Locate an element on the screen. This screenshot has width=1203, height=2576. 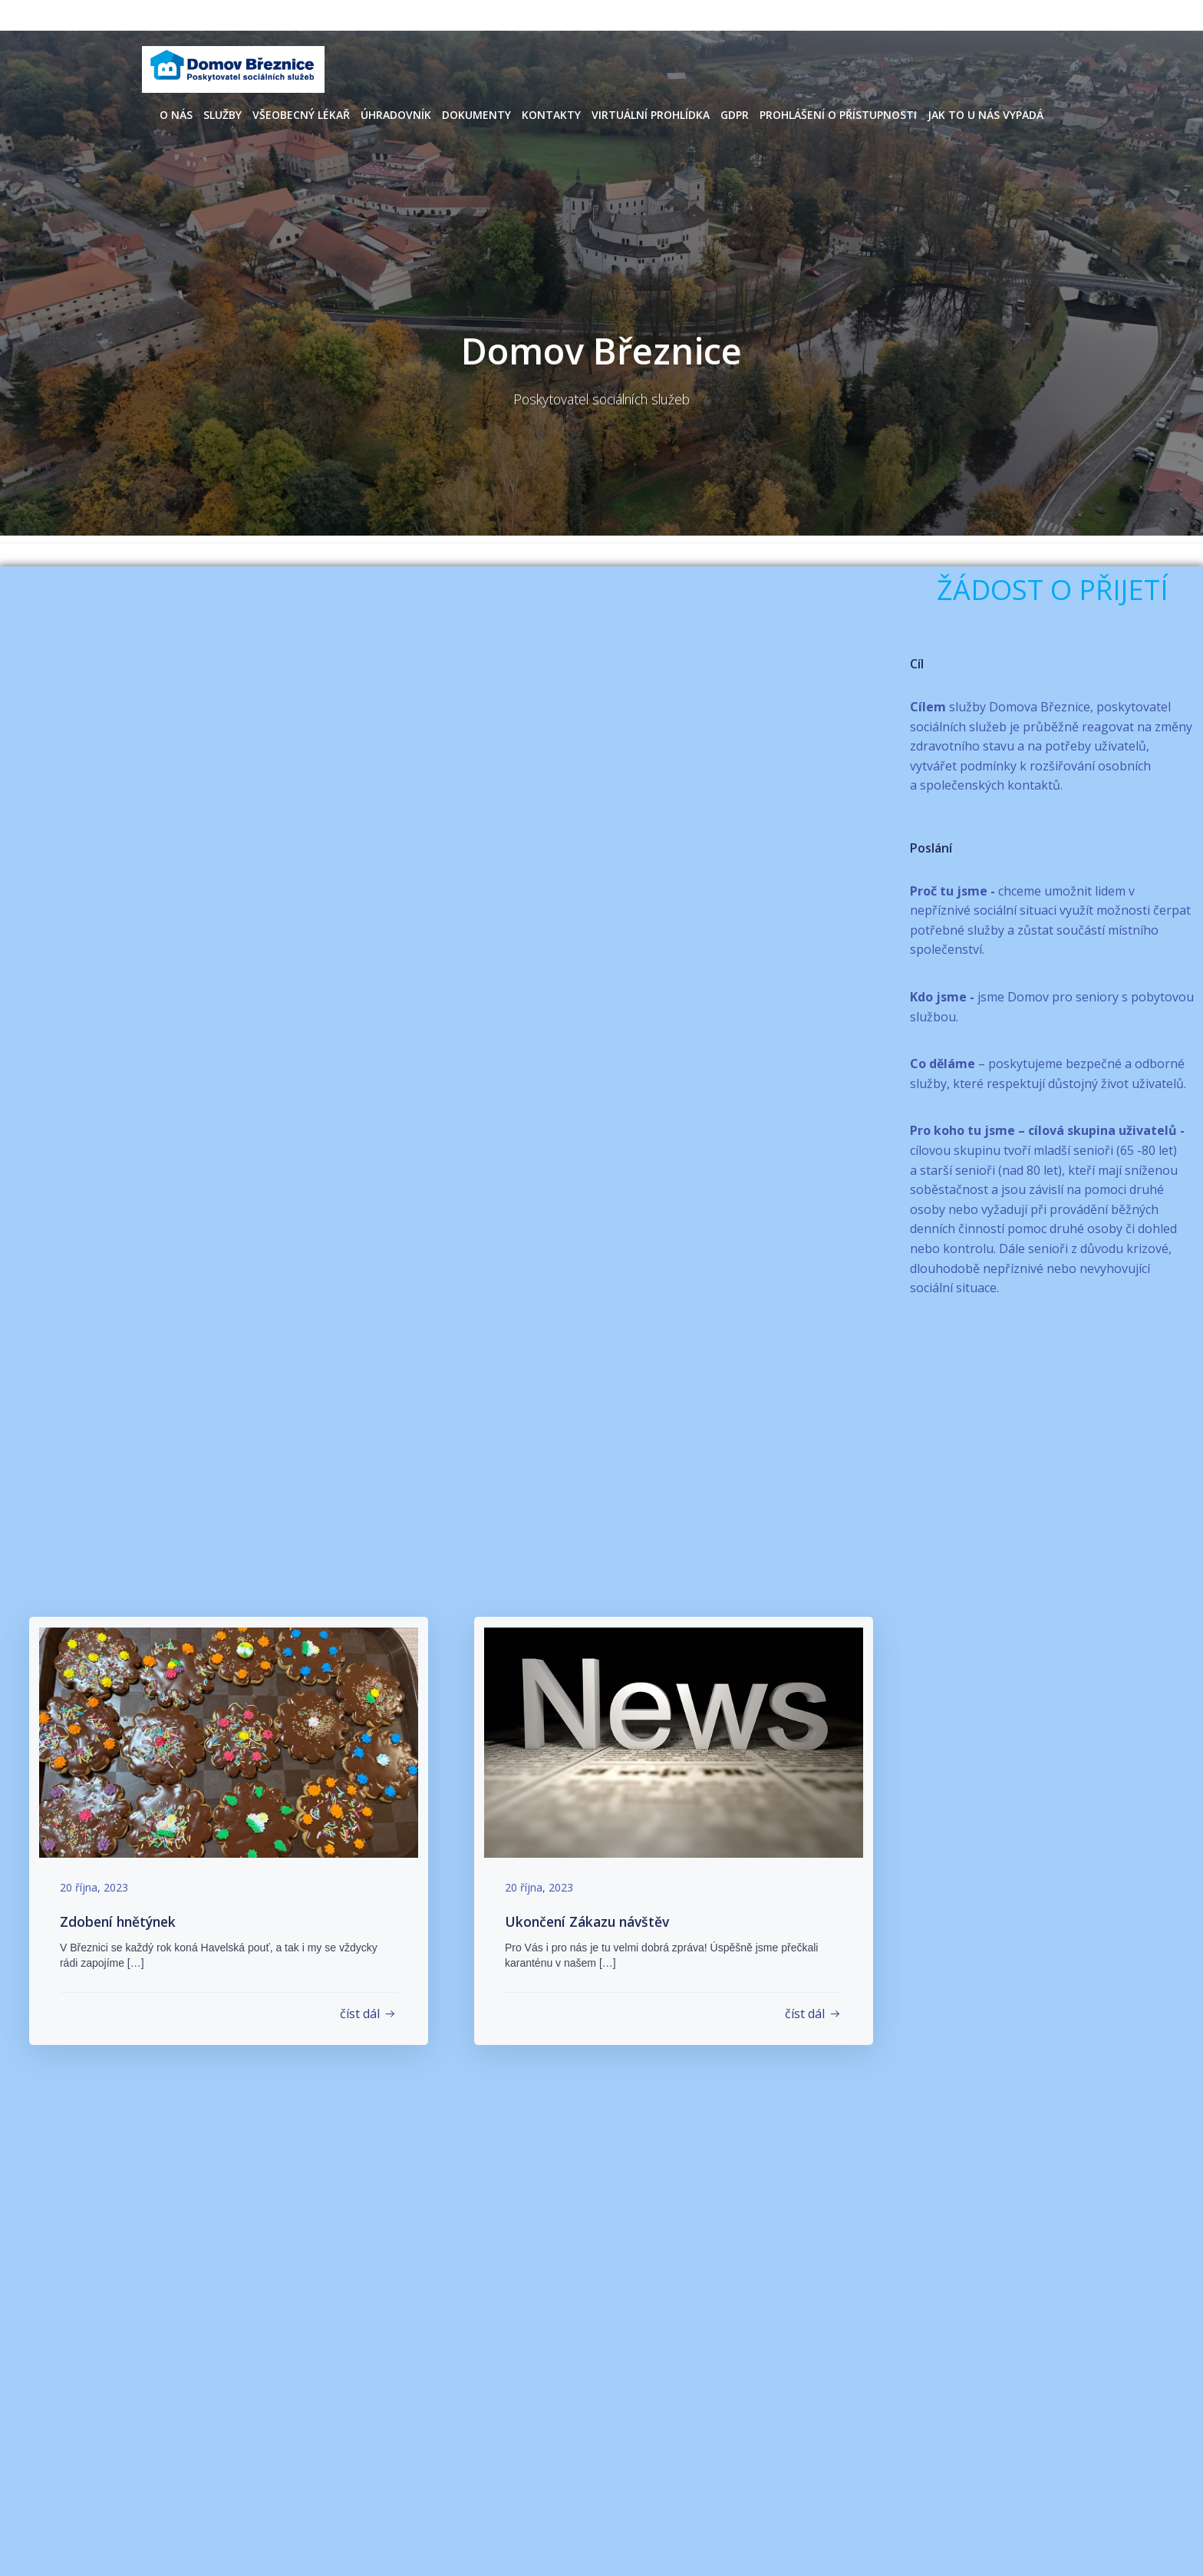
GDPR is located at coordinates (734, 112).